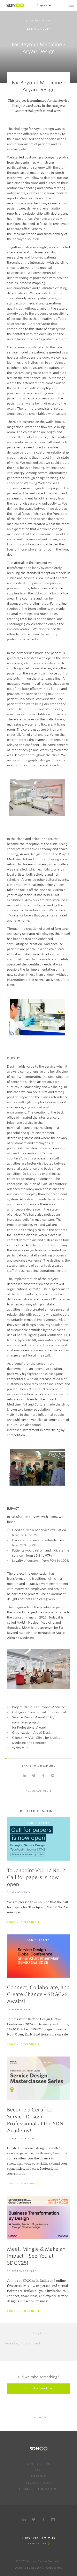 This screenshot has height=2576, width=77. I want to click on Submit a Headline, so click(38, 2388).